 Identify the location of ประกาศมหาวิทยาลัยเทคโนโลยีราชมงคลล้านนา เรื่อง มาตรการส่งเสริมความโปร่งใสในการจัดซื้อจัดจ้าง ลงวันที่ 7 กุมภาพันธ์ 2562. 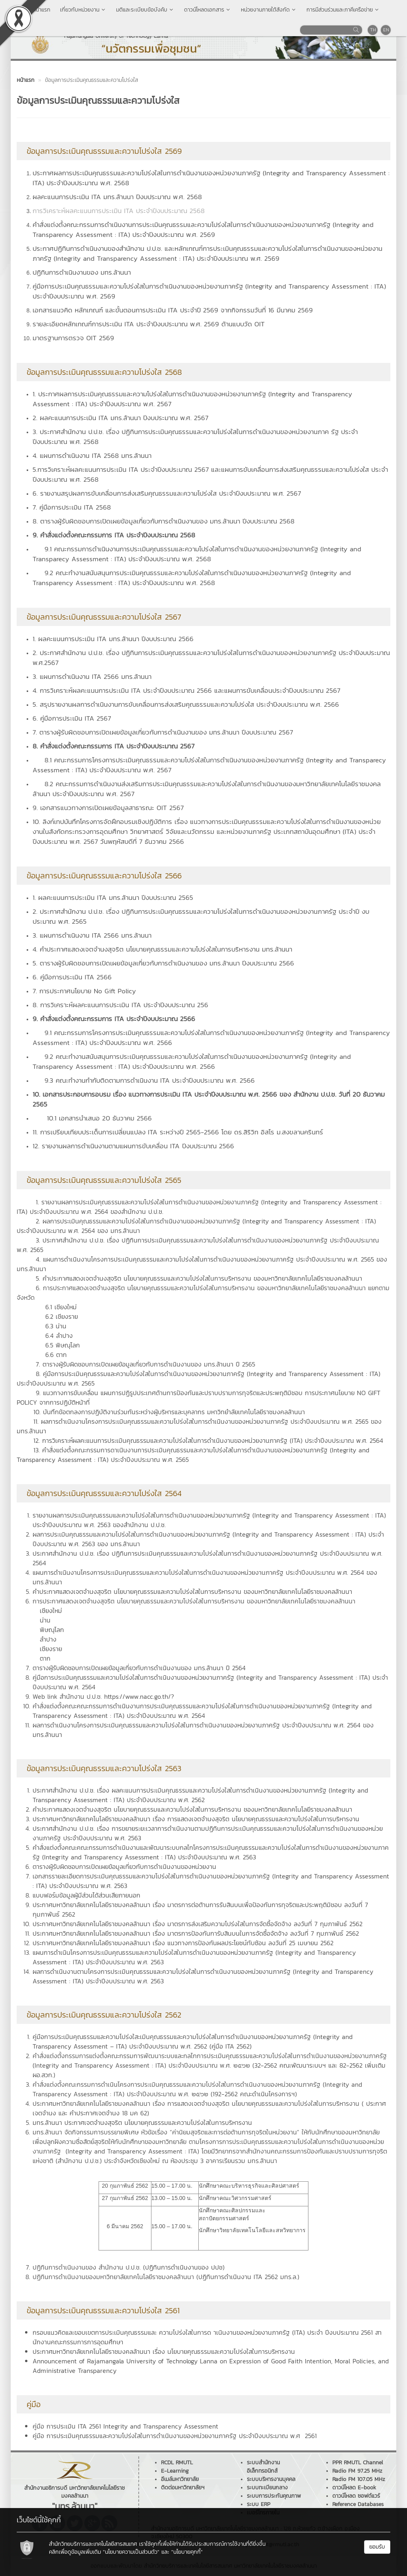
(197, 1924).